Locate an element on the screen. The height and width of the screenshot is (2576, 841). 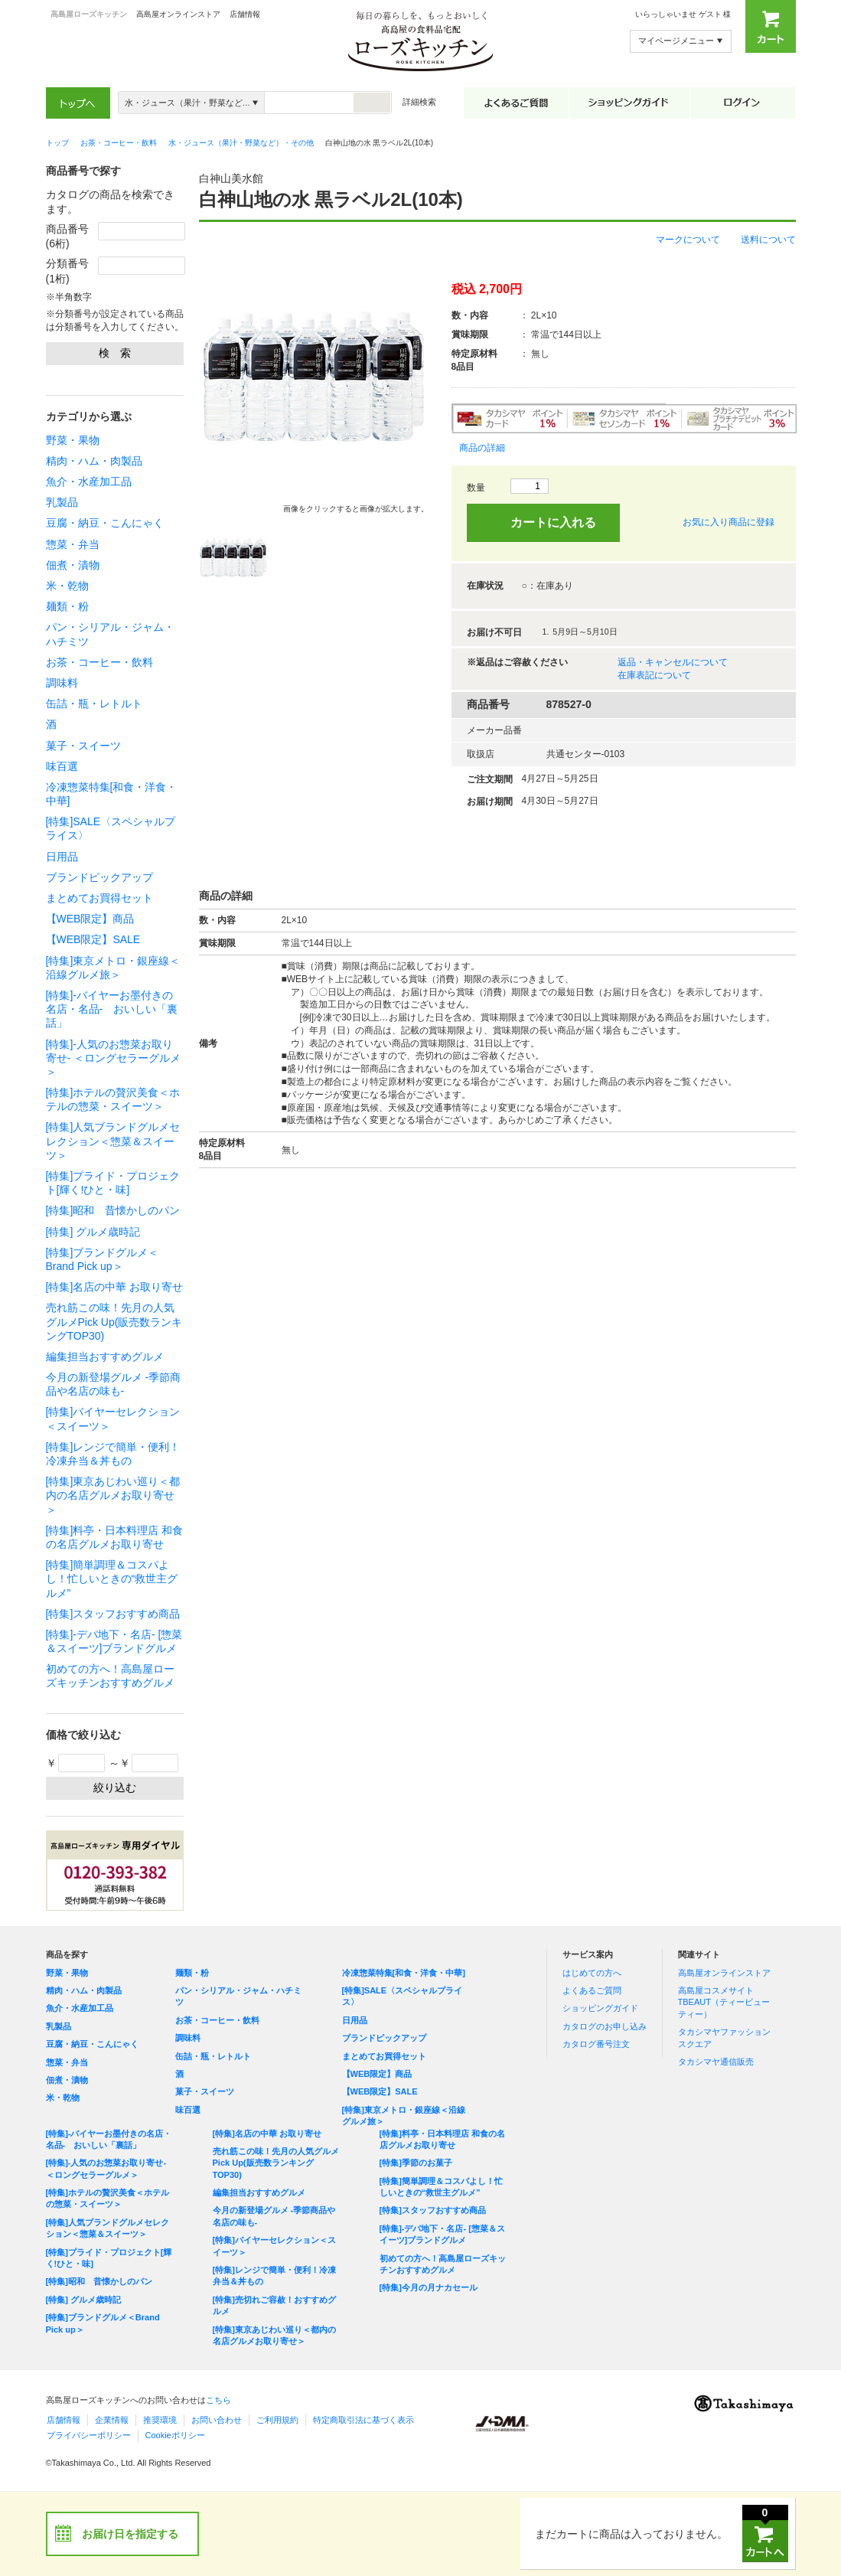
マークについて is located at coordinates (688, 239).